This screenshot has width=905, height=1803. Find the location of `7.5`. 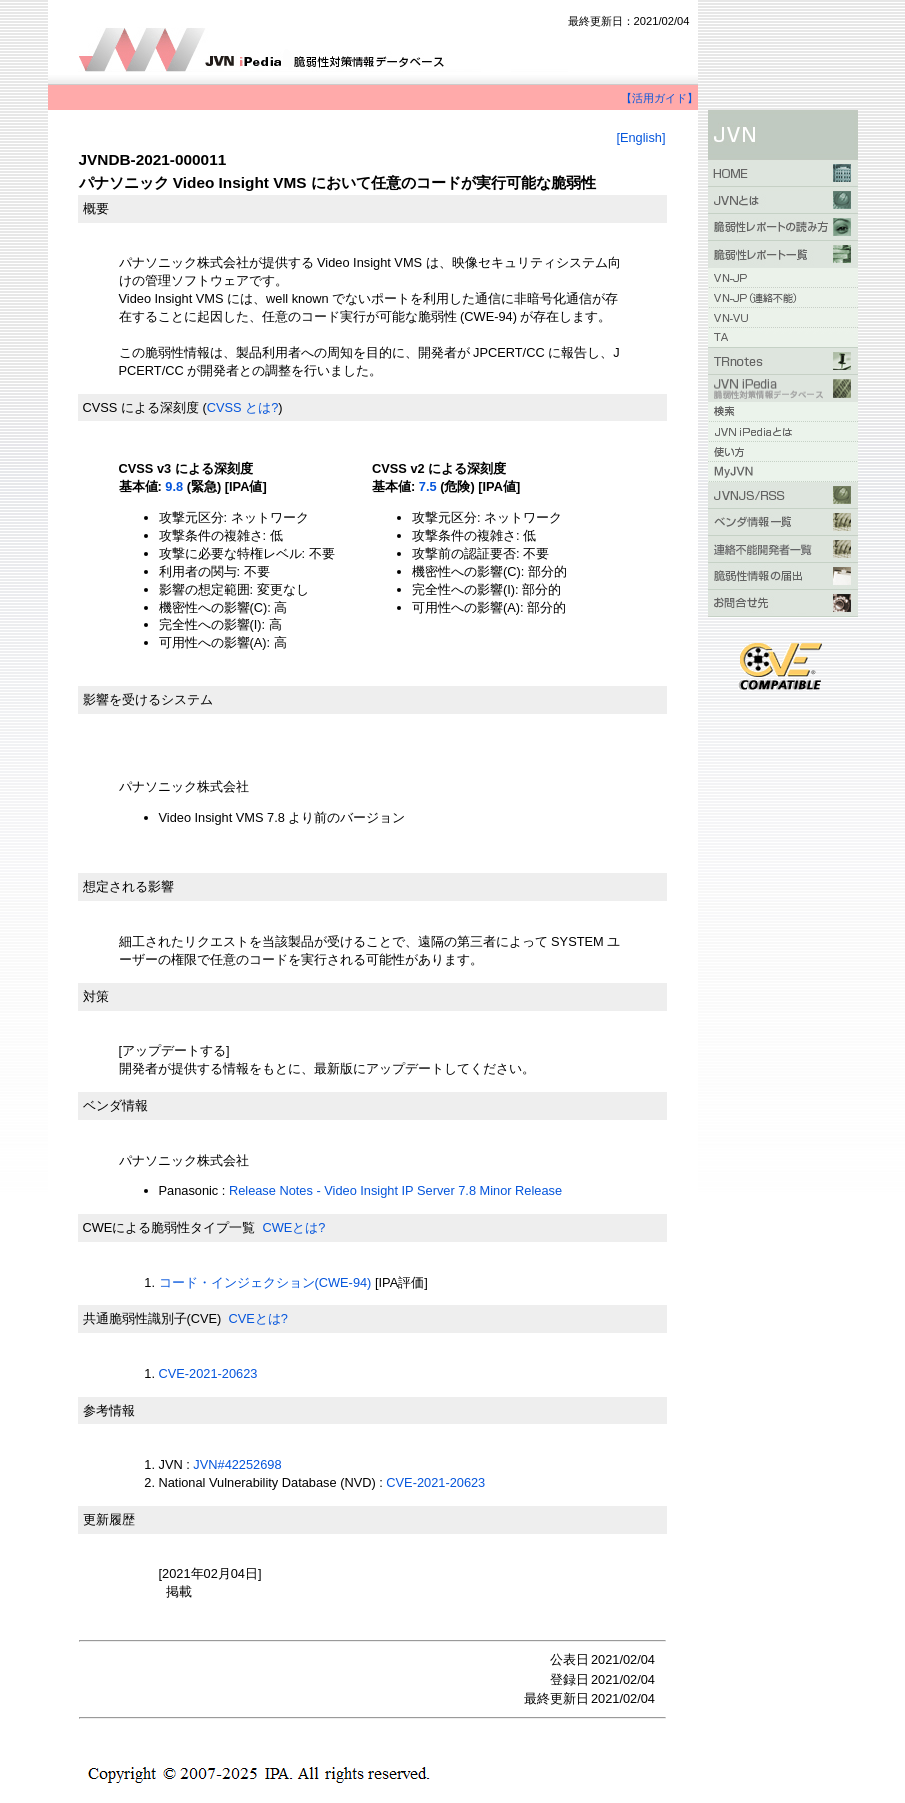

7.5 is located at coordinates (428, 486).